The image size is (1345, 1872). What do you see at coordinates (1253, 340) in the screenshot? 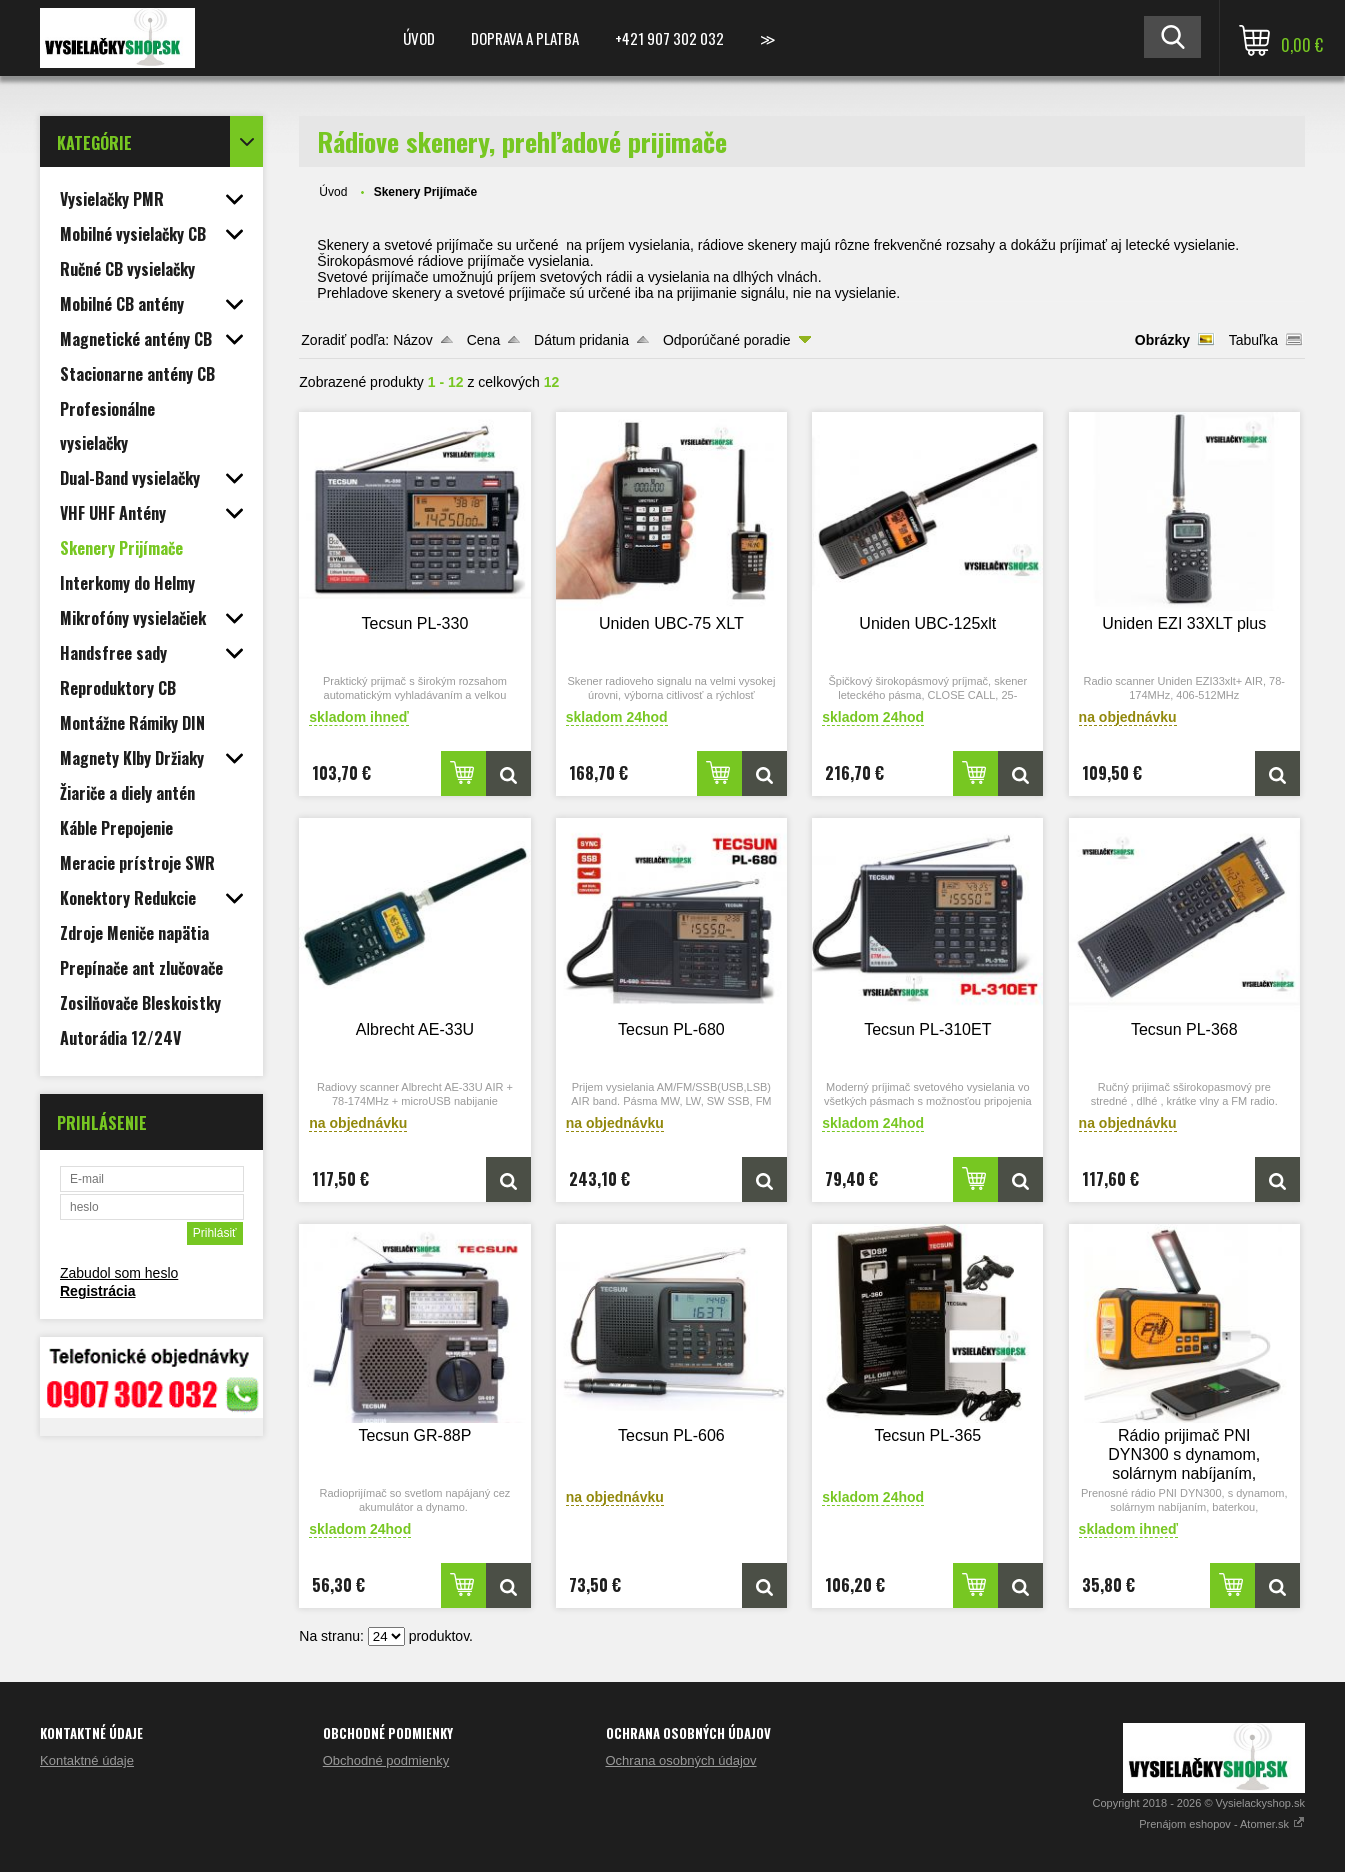
I see `Tabuľka` at bounding box center [1253, 340].